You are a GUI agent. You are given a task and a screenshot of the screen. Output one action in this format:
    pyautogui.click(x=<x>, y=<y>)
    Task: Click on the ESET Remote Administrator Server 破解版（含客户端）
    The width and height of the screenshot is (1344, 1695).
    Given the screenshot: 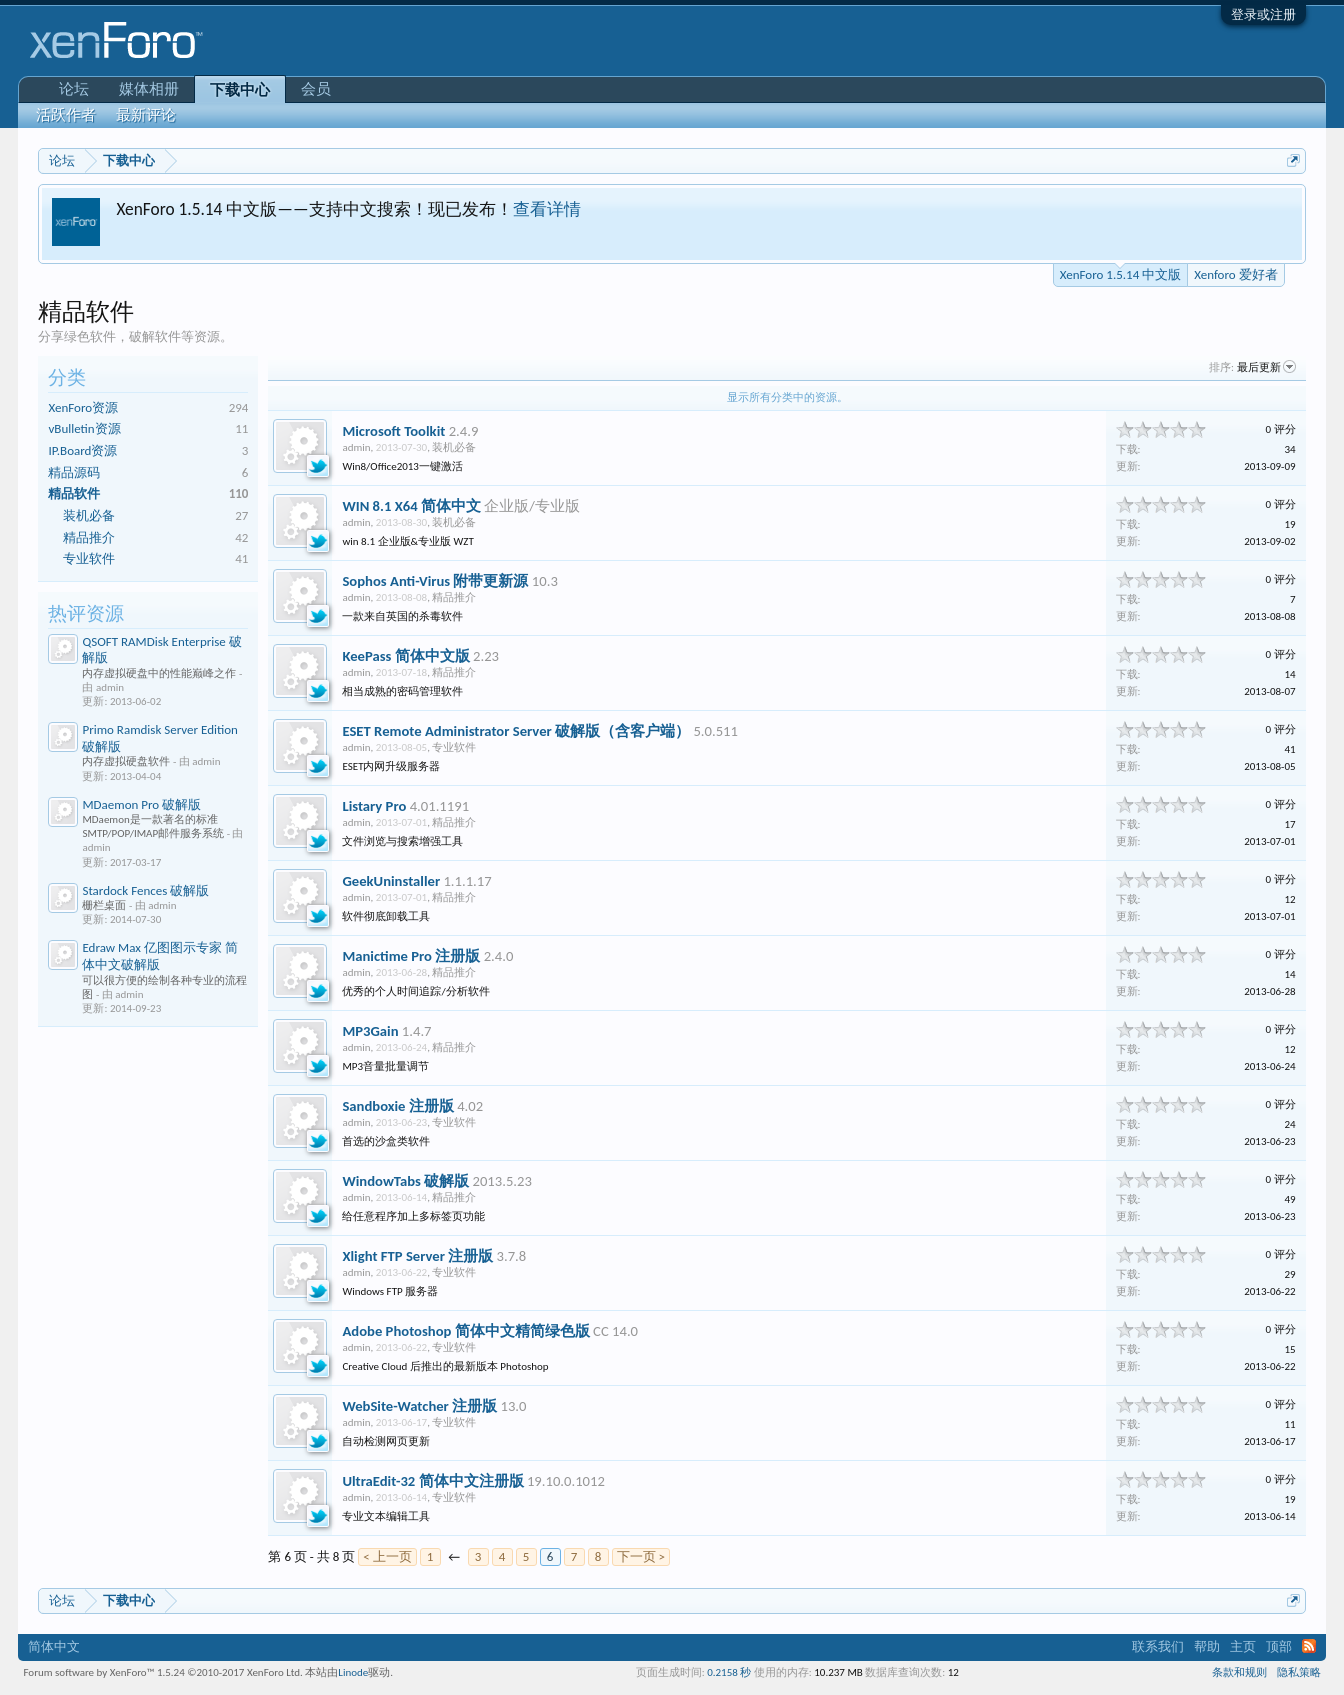 What is the action you would take?
    pyautogui.click(x=516, y=731)
    